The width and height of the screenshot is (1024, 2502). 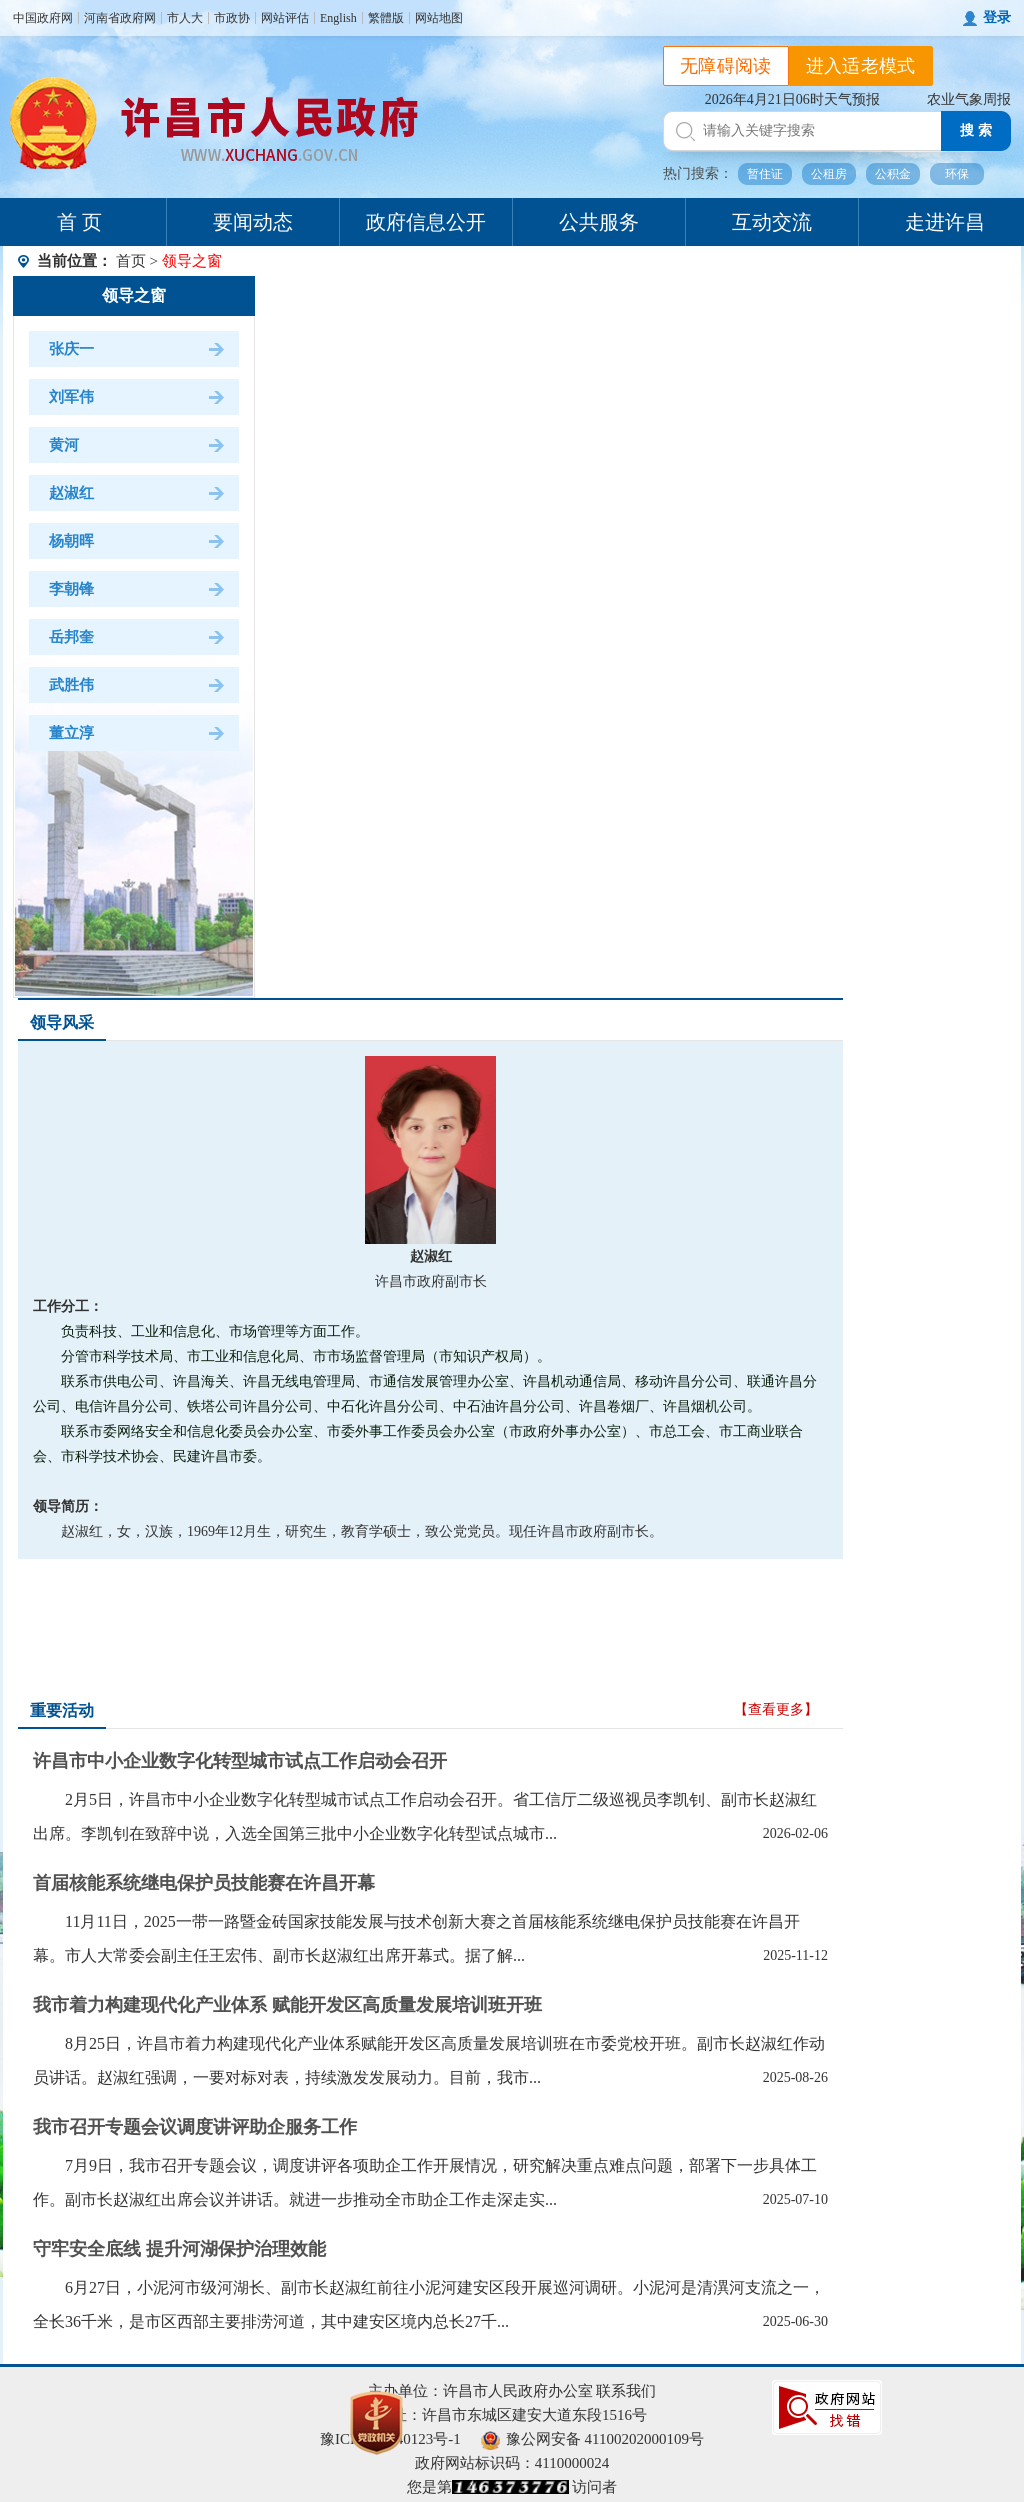 What do you see at coordinates (776, 1709) in the screenshot?
I see `【查看更多】` at bounding box center [776, 1709].